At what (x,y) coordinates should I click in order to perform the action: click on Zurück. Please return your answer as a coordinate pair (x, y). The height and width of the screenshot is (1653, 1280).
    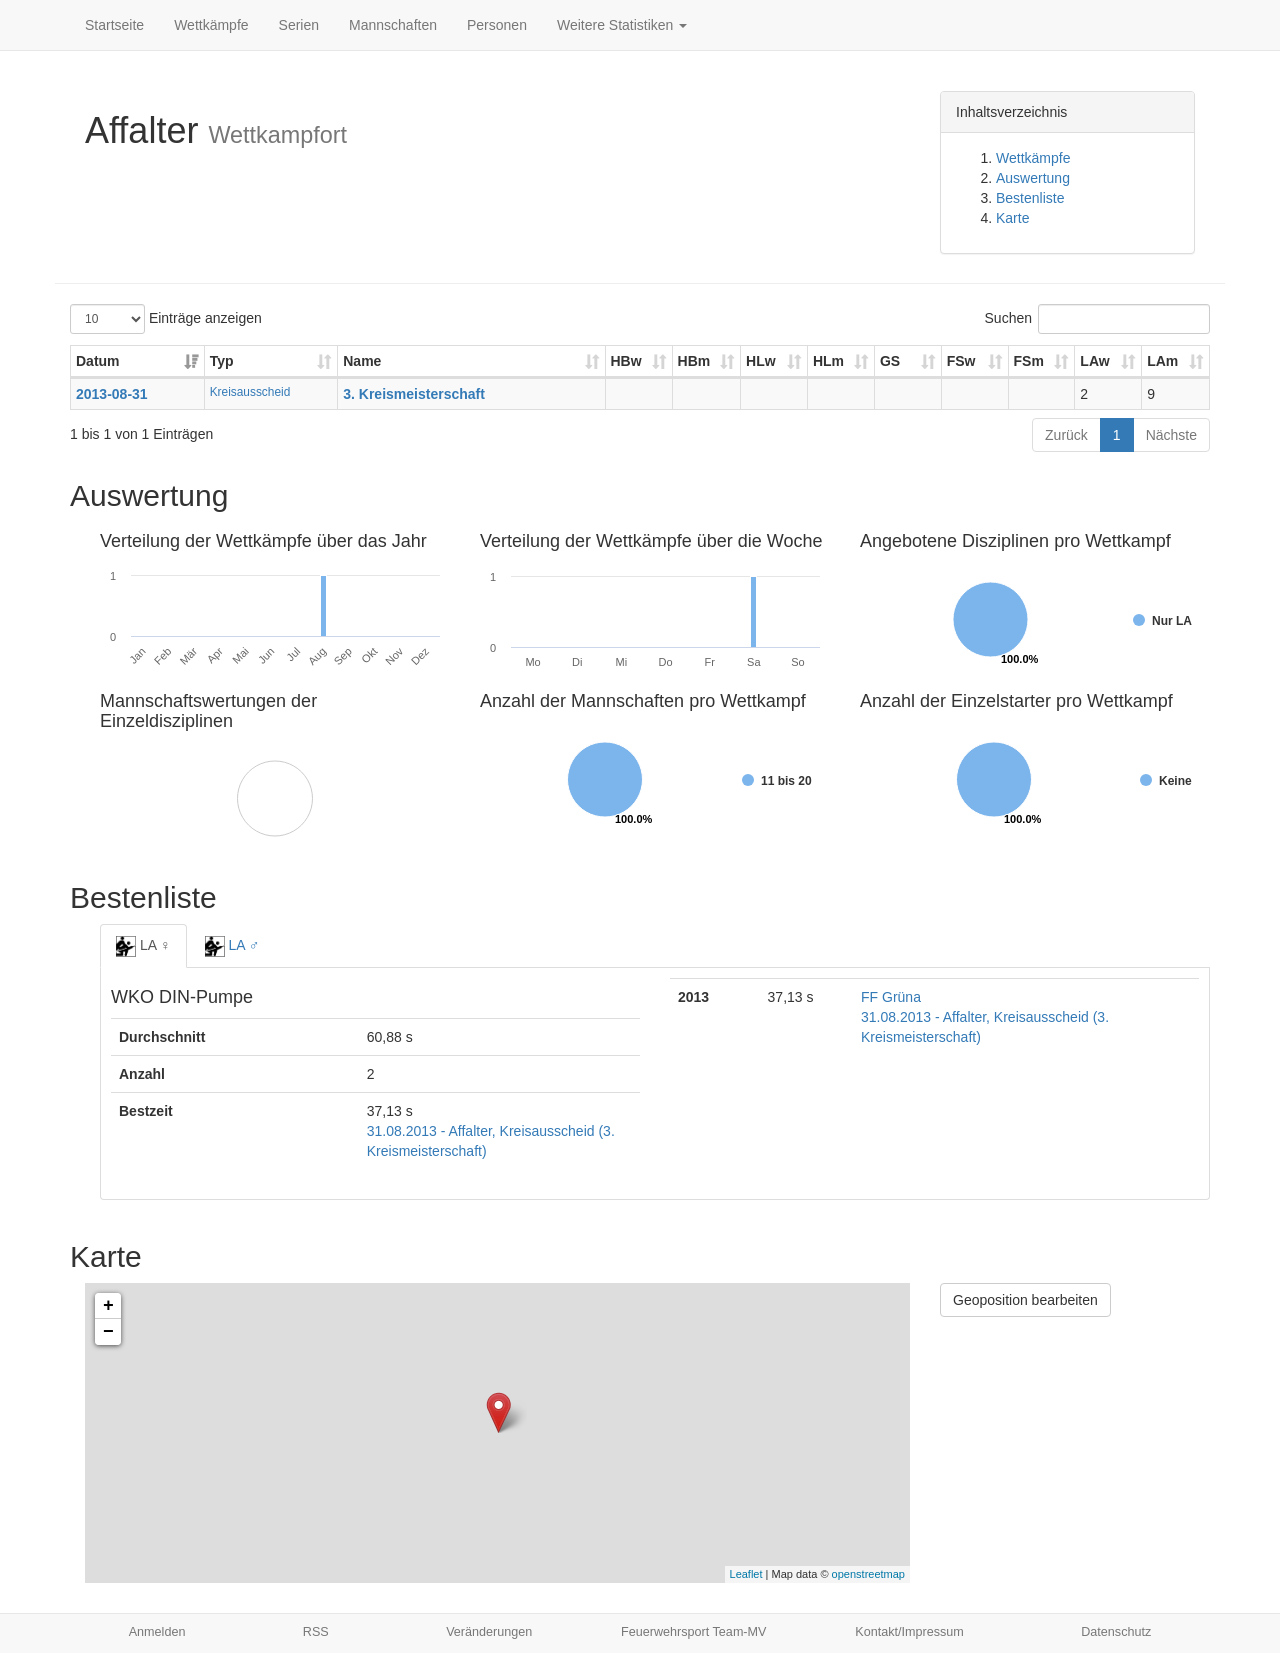
    Looking at the image, I should click on (1066, 435).